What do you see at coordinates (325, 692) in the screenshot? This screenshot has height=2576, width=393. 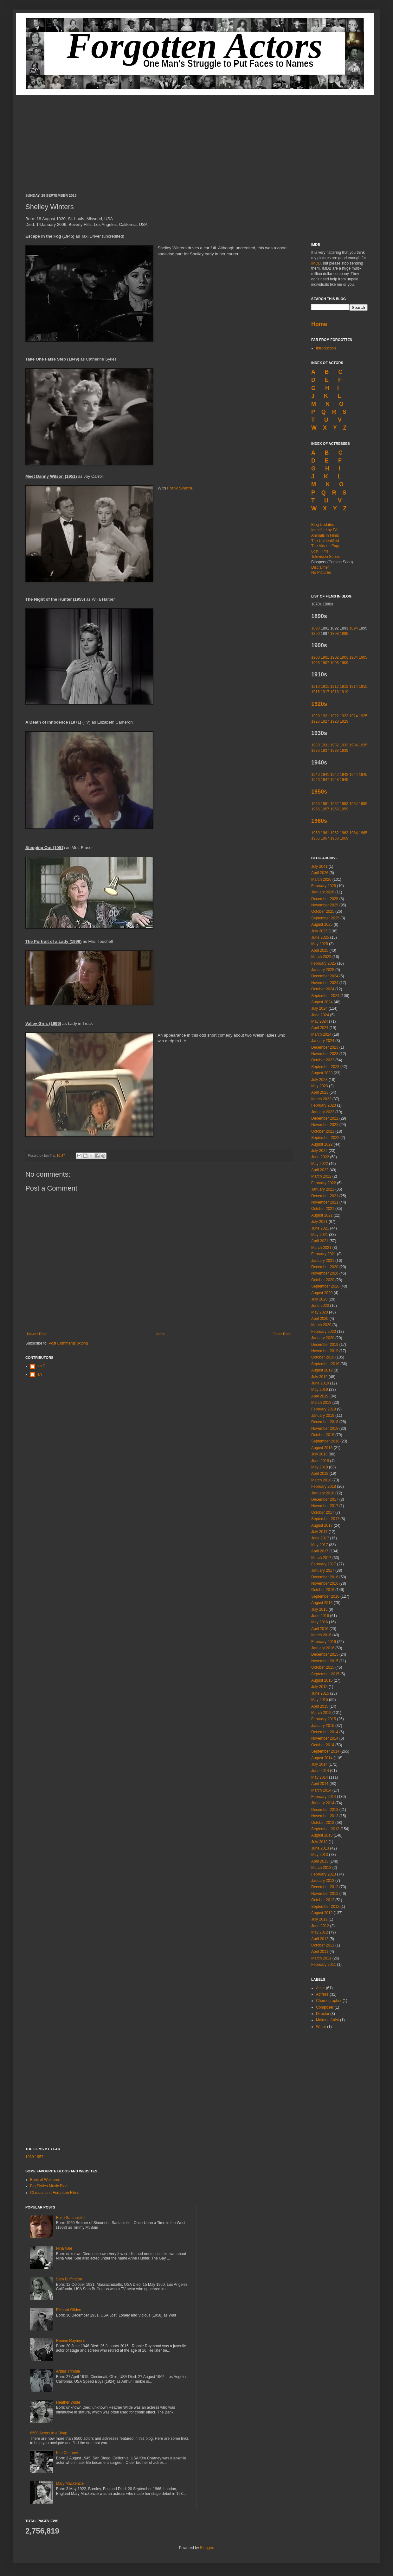 I see `1917` at bounding box center [325, 692].